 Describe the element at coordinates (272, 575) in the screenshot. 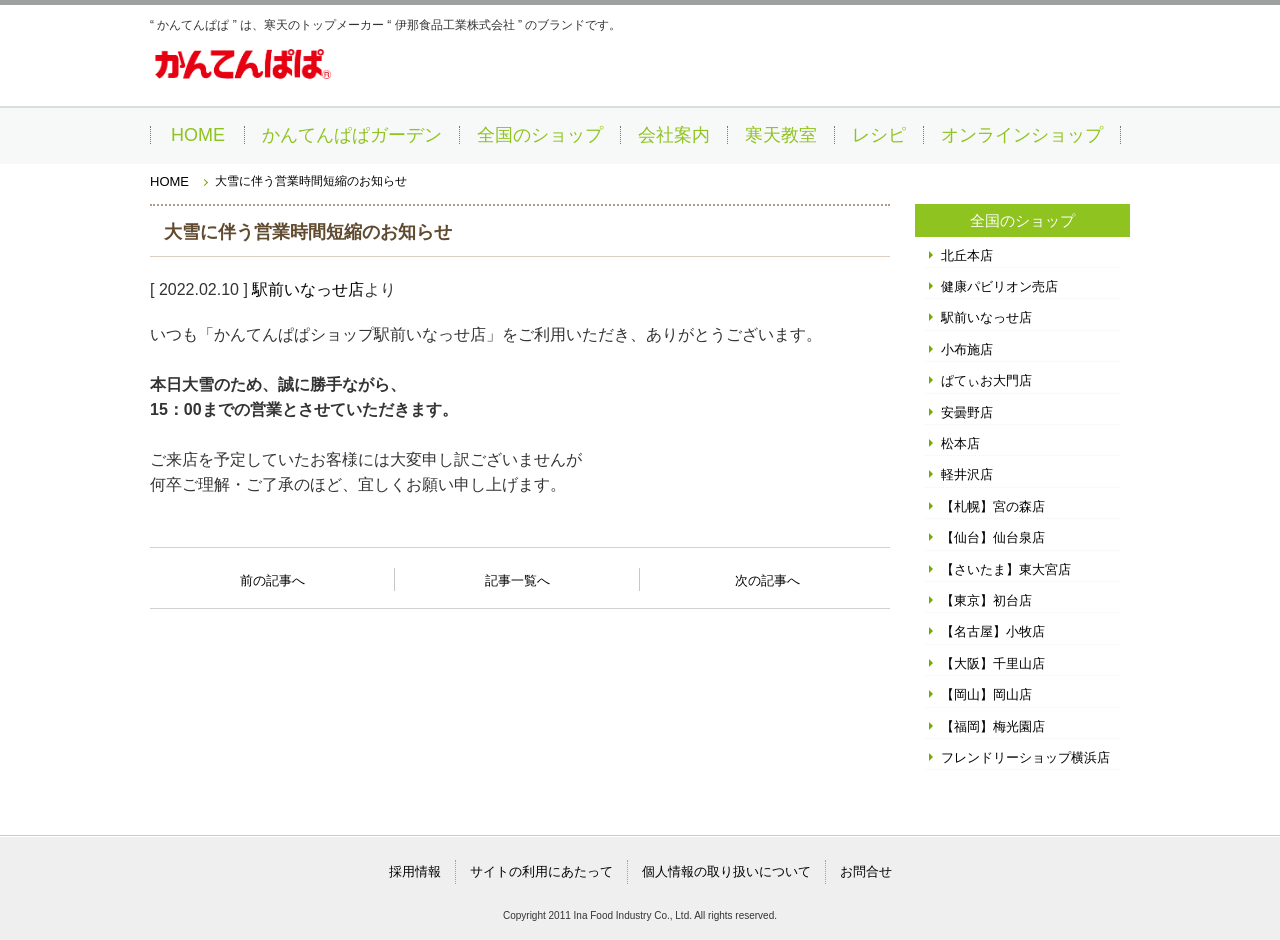

I see `前の記事へ` at that location.